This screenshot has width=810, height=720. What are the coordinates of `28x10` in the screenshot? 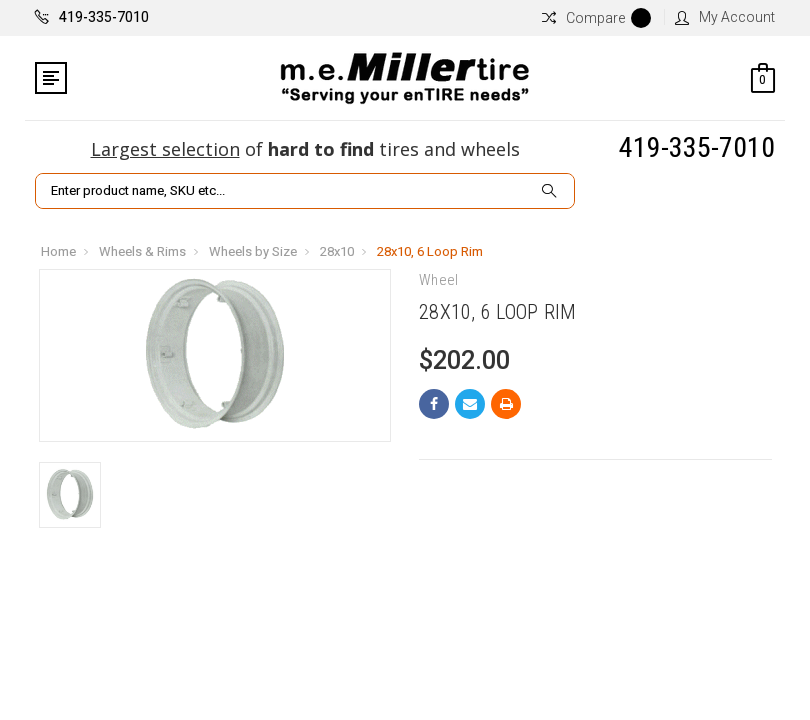 It's located at (337, 251).